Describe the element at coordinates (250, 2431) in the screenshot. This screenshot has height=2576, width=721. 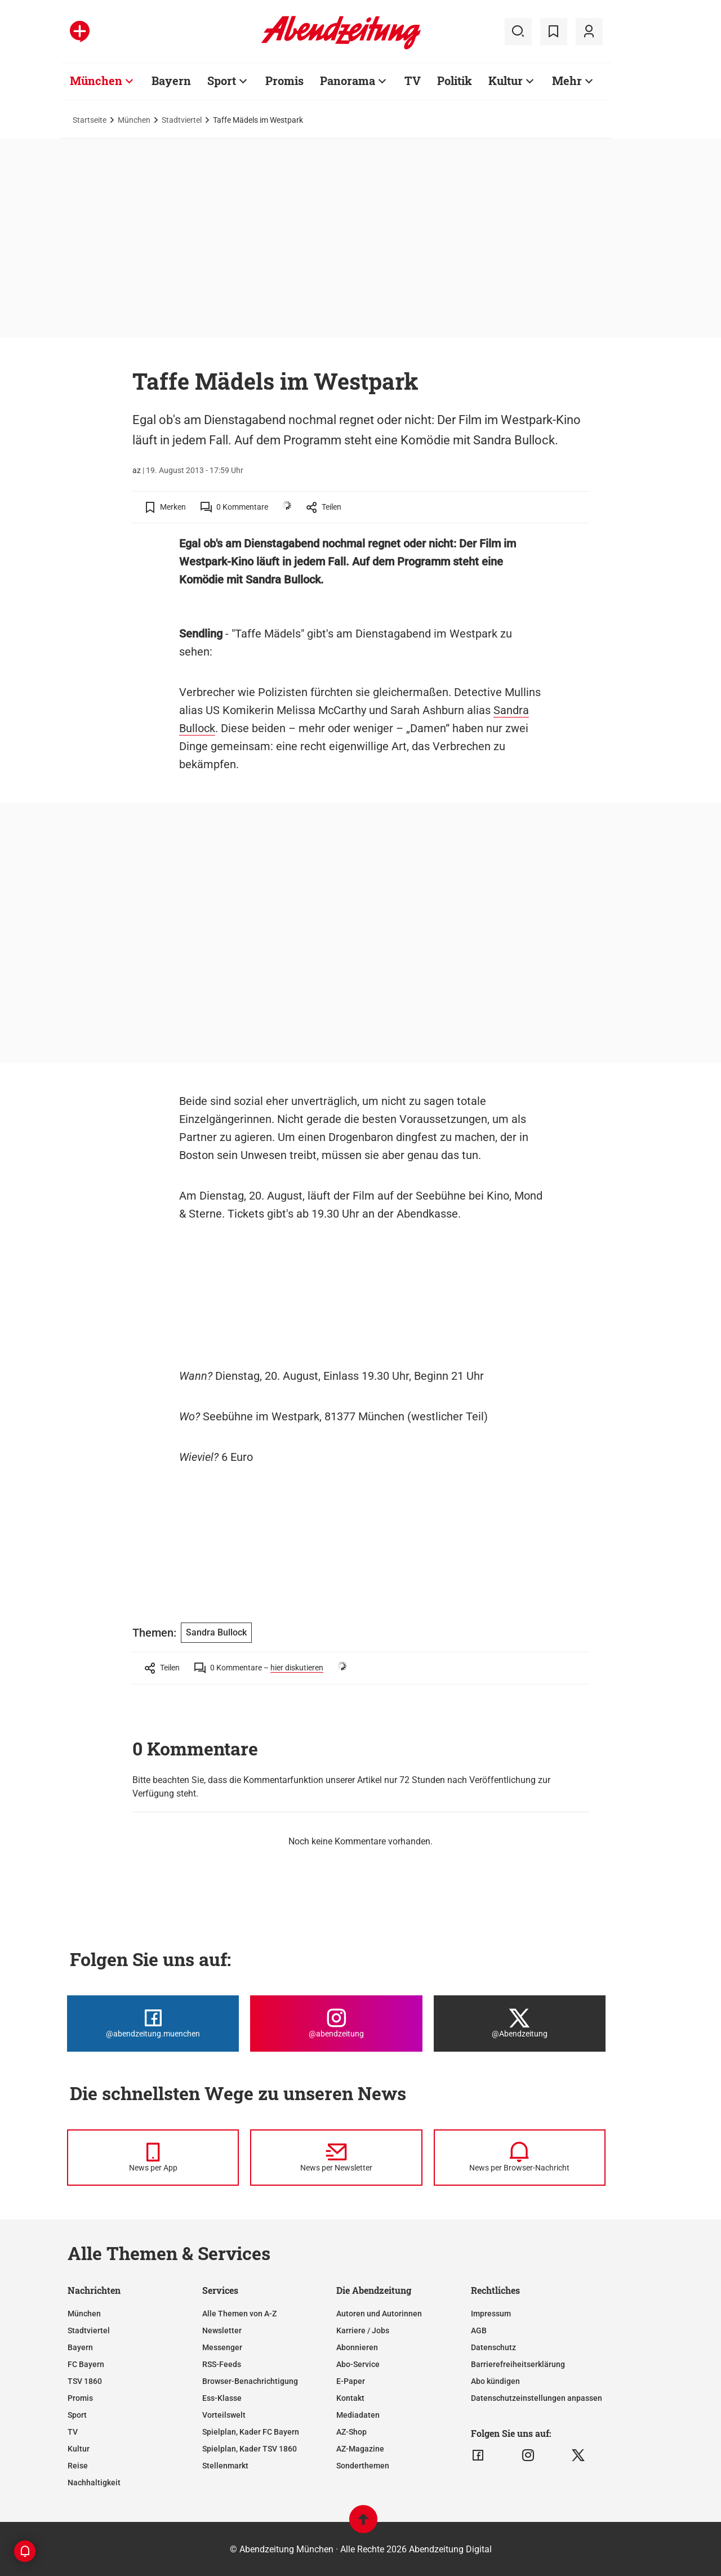
I see `Spielplan, Kader FC Bayern` at that location.